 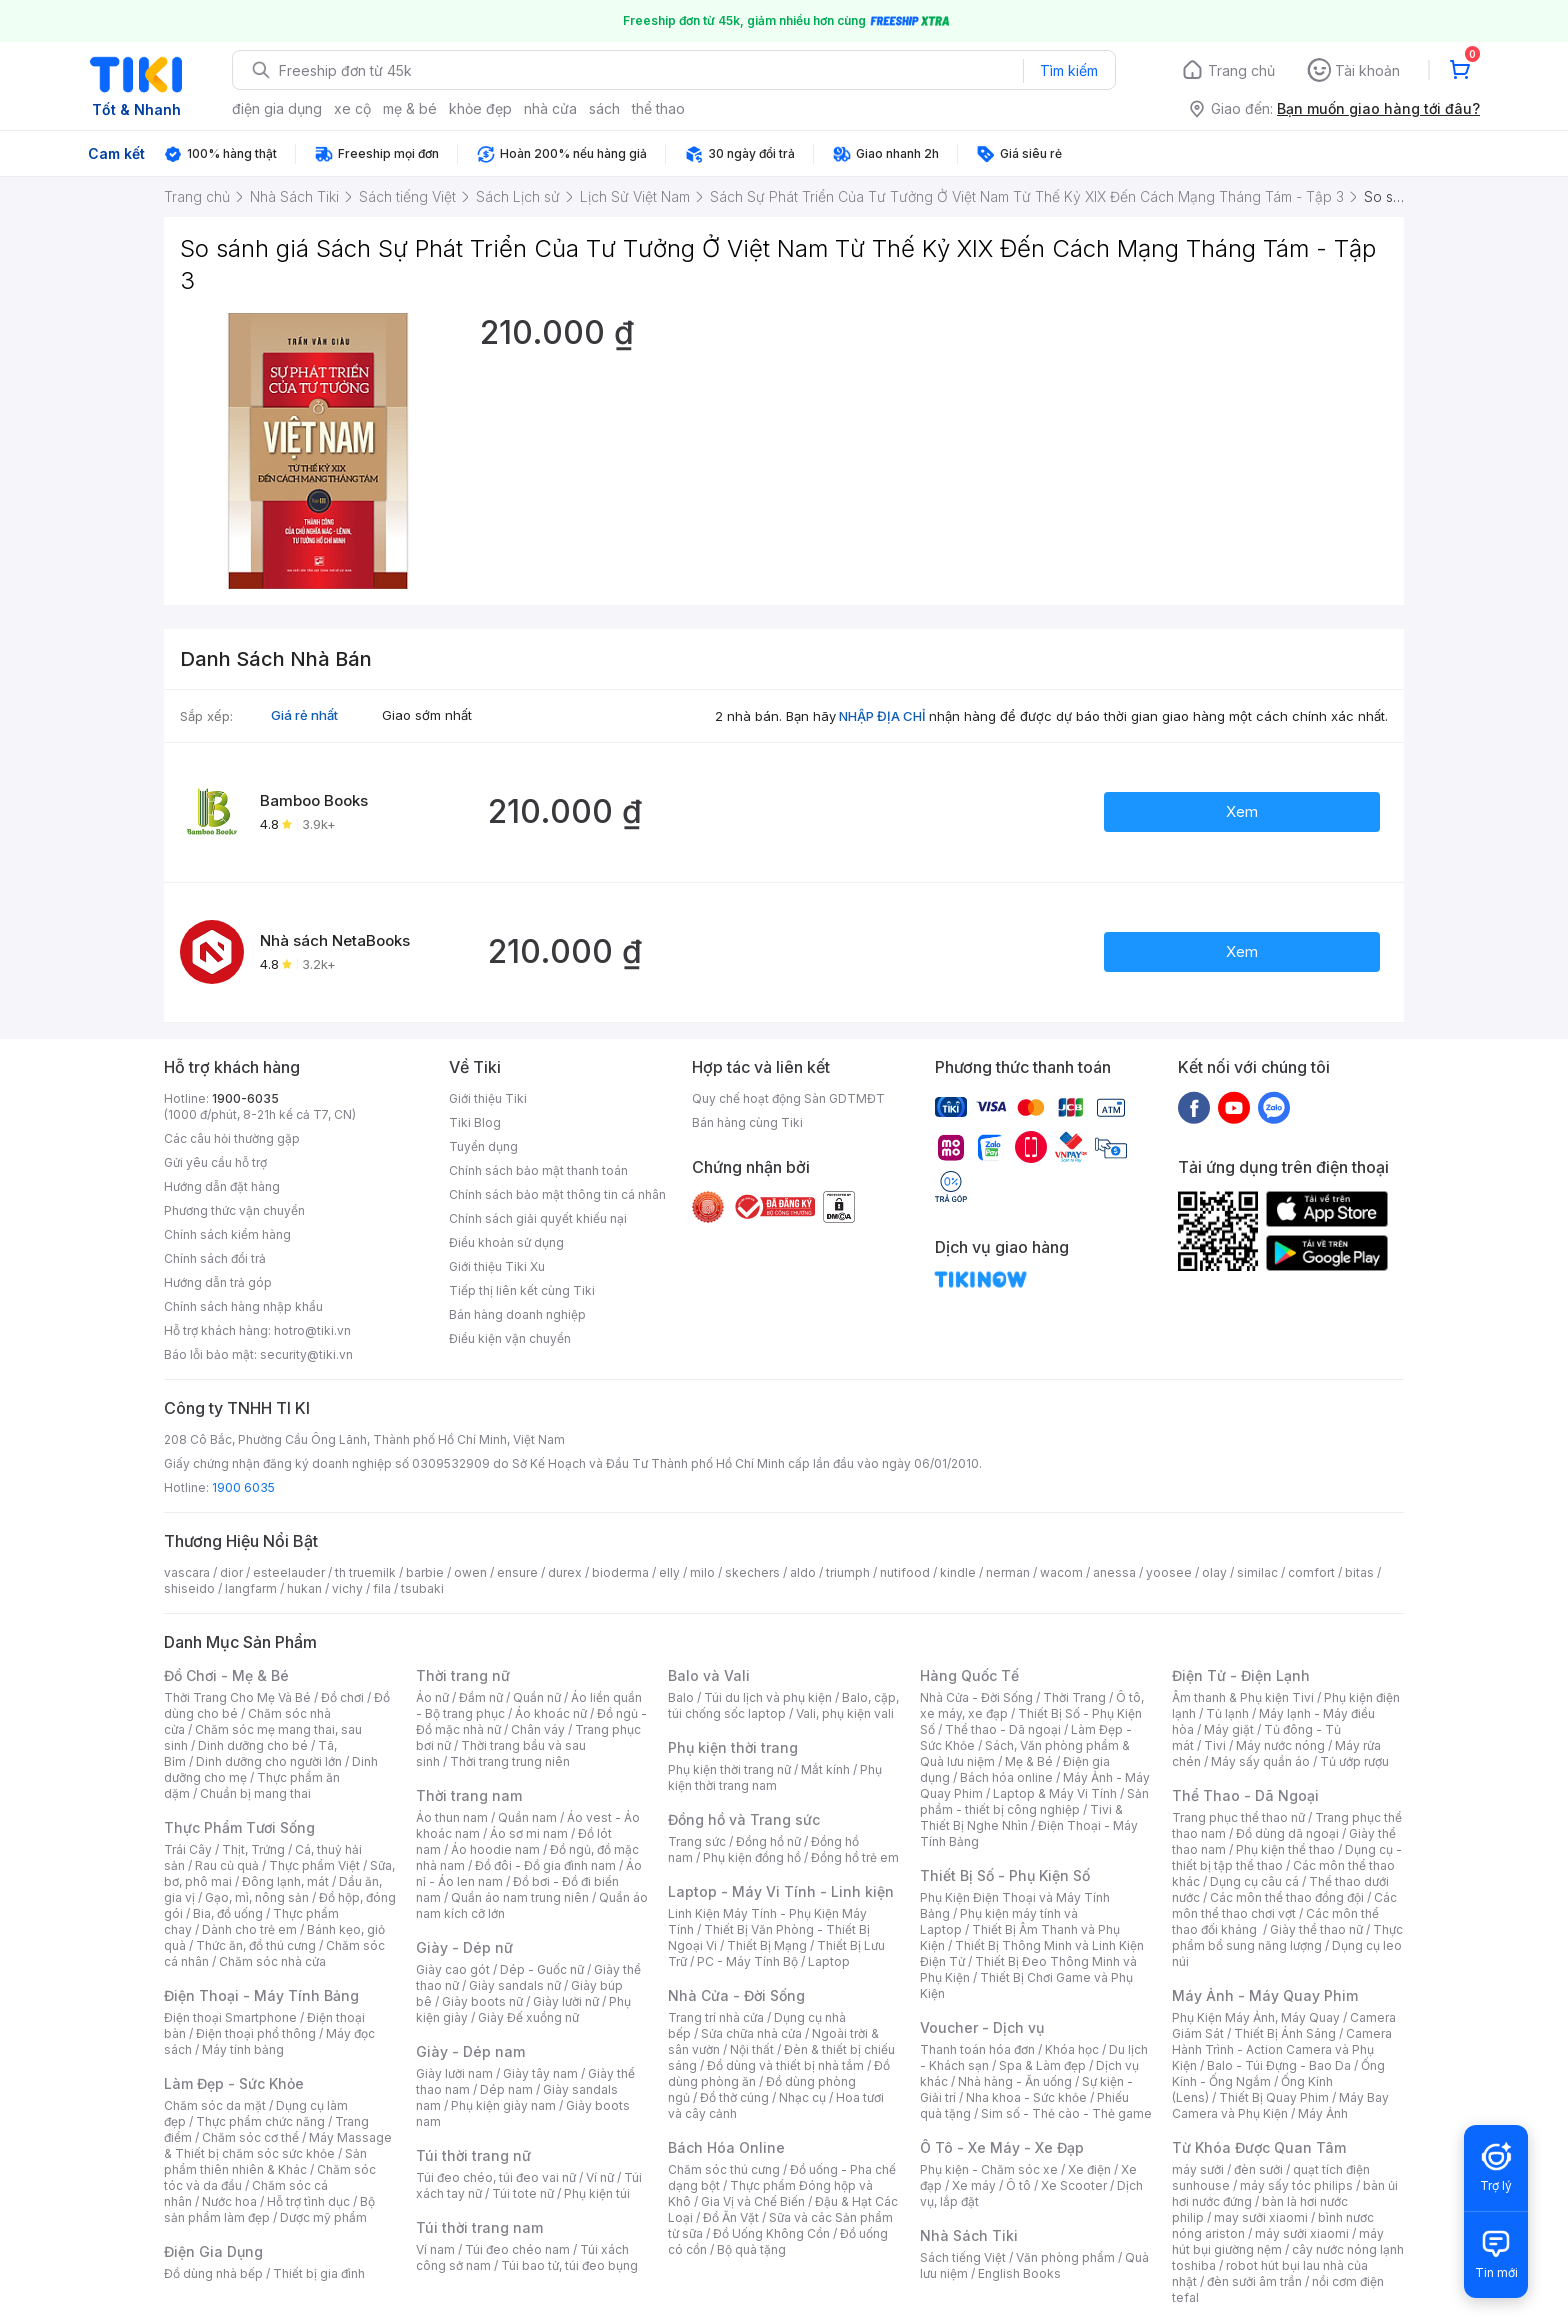 I want to click on Vali, phụ kiện vali, so click(x=845, y=1713).